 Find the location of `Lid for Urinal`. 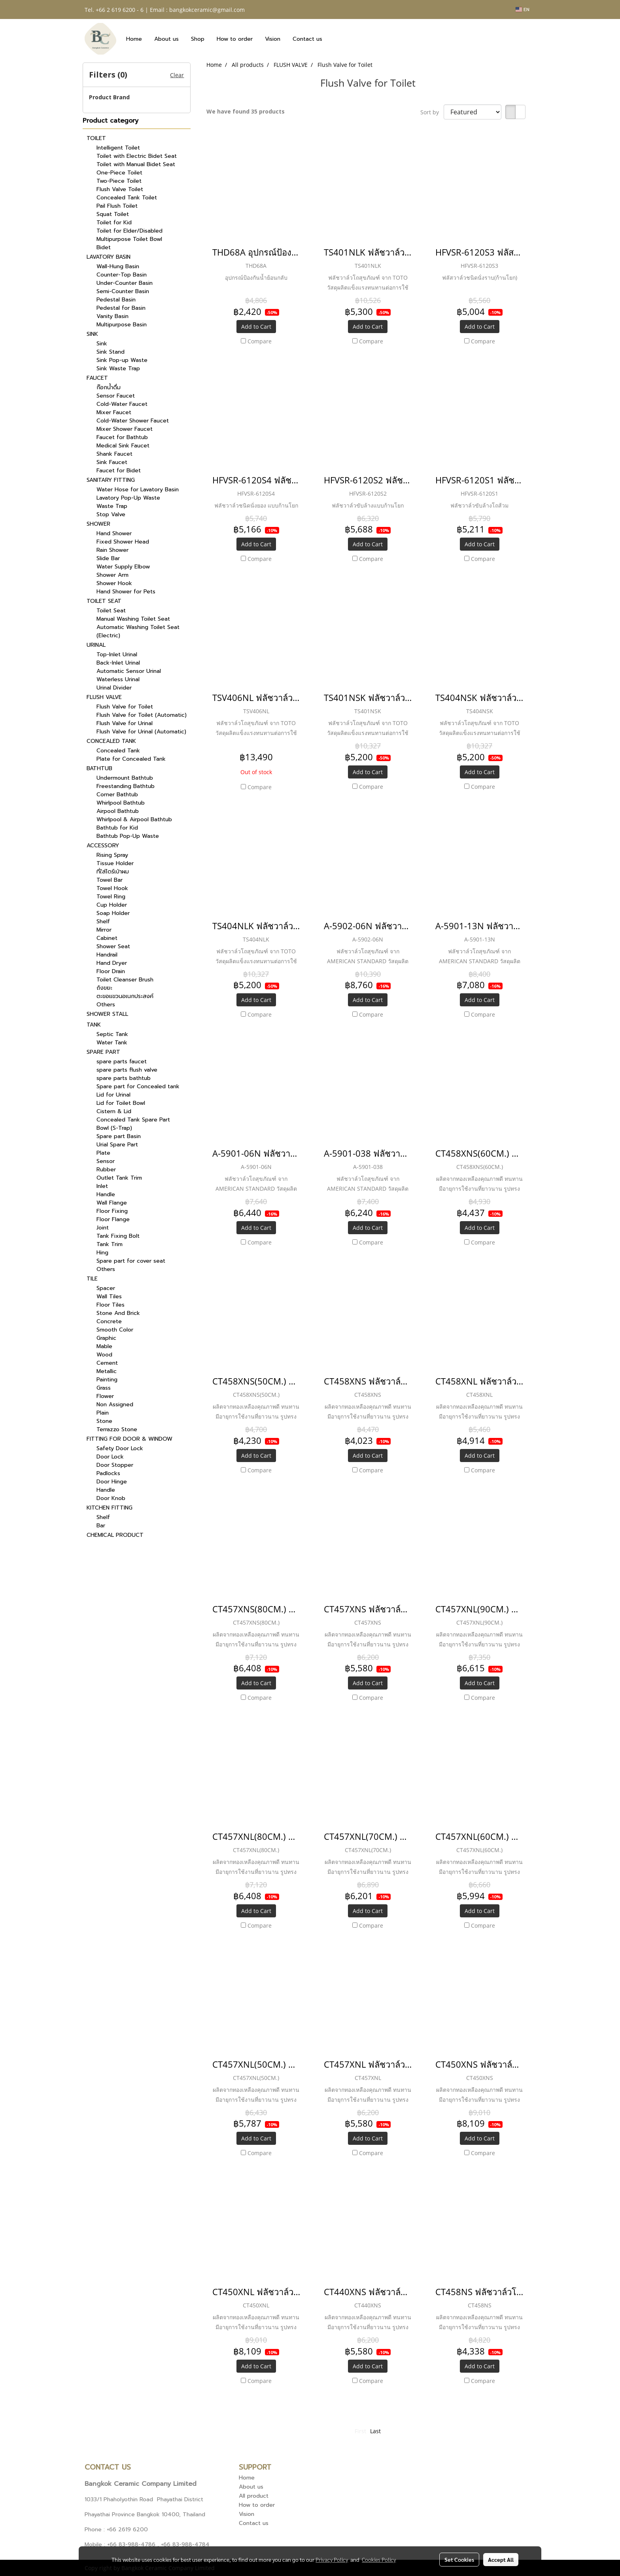

Lid for Urinal is located at coordinates (113, 1095).